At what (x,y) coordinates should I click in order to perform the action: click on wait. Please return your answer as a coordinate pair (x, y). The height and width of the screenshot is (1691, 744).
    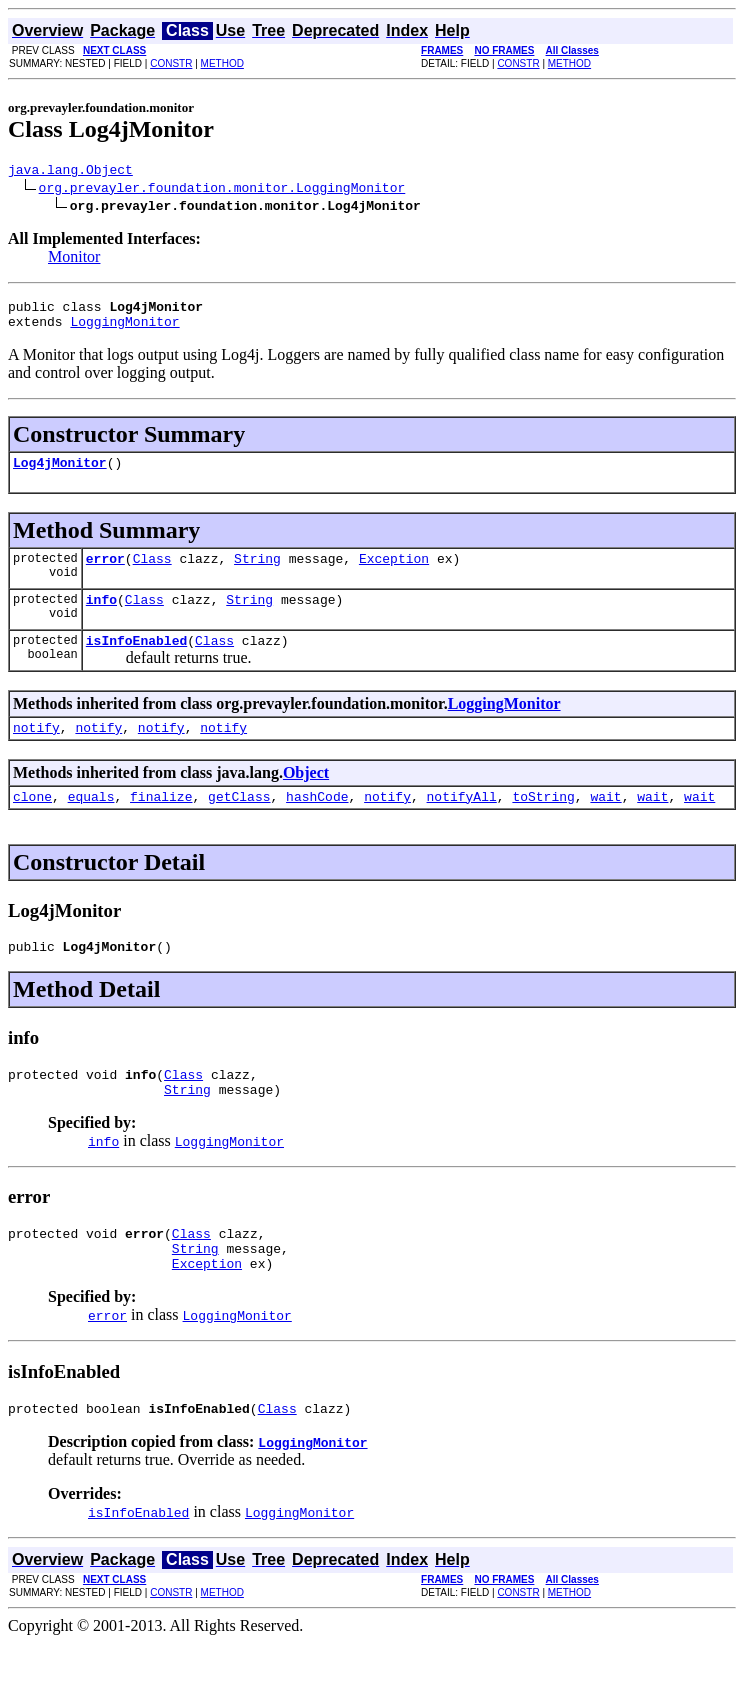
    Looking at the image, I should click on (605, 823).